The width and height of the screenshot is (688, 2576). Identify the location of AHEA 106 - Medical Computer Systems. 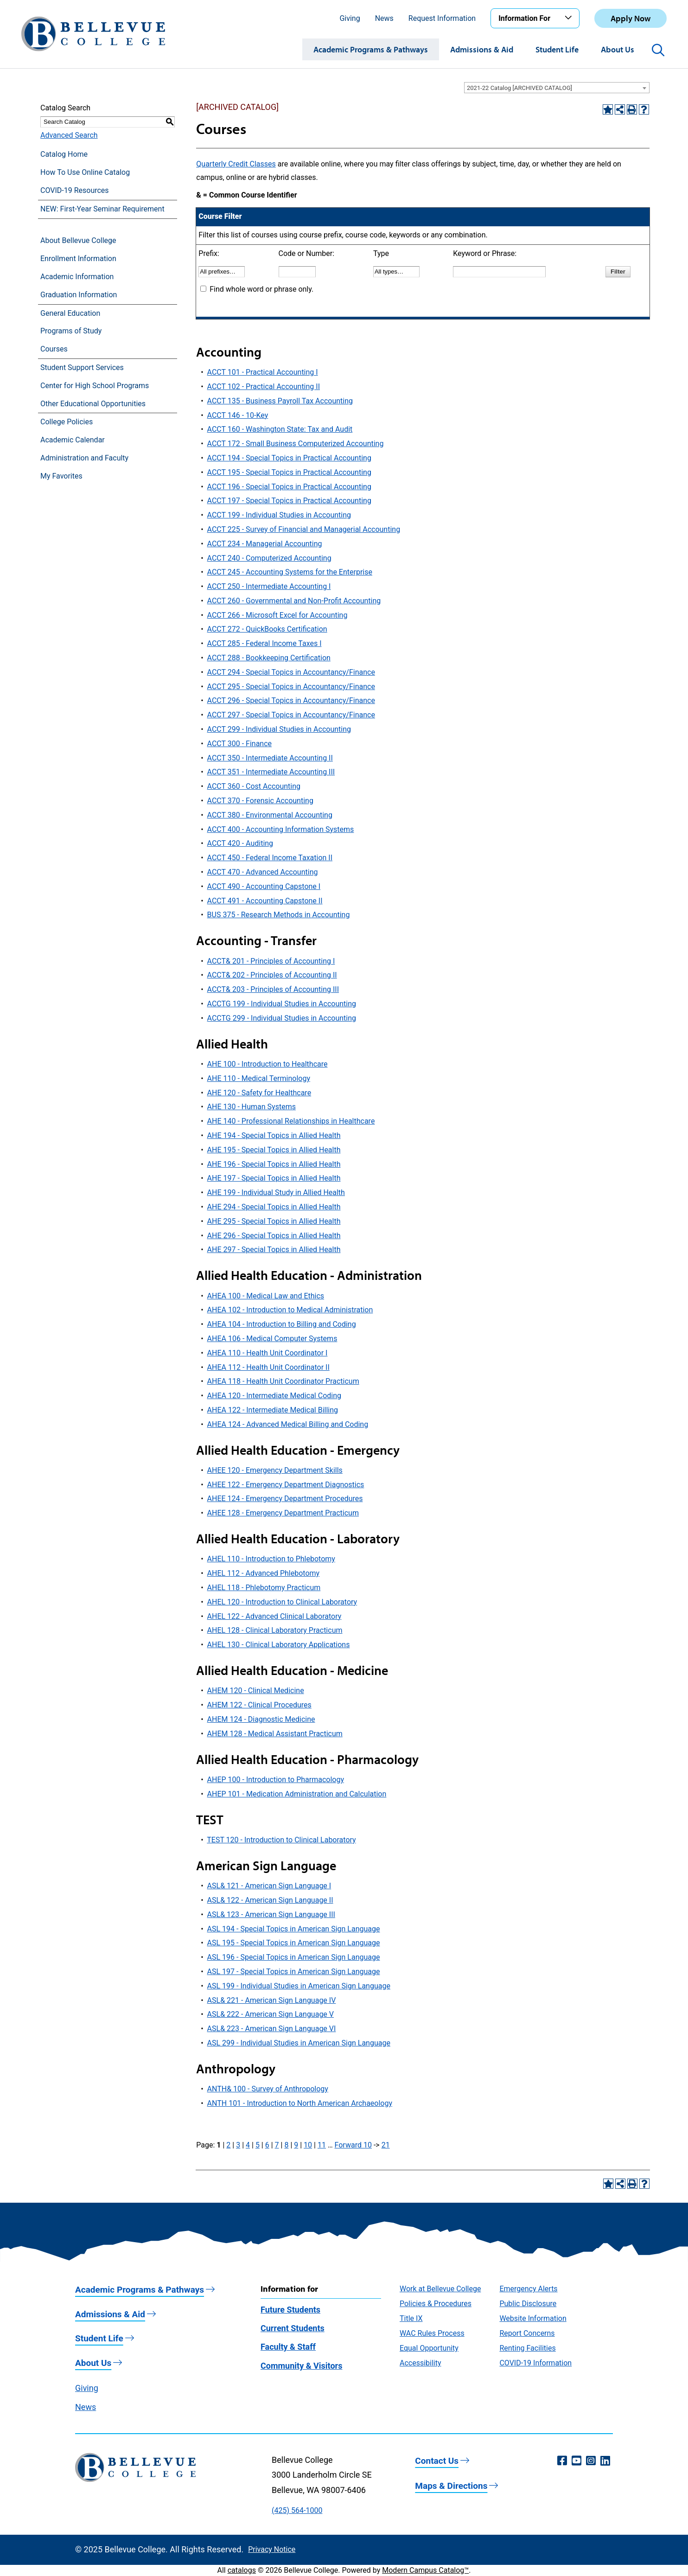
(272, 1338).